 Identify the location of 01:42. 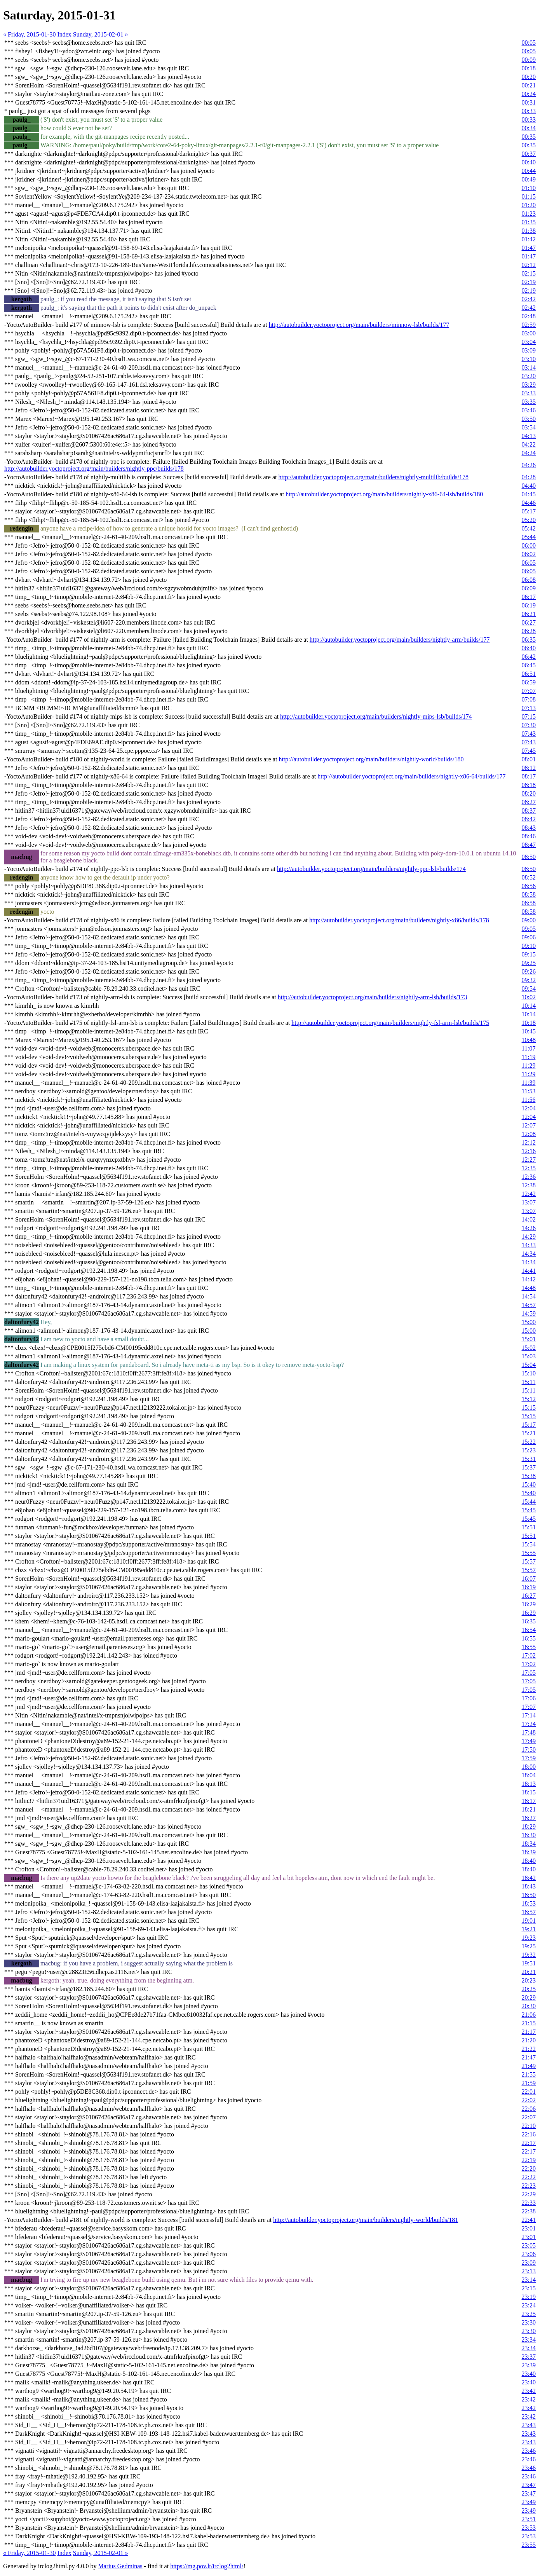
(529, 239).